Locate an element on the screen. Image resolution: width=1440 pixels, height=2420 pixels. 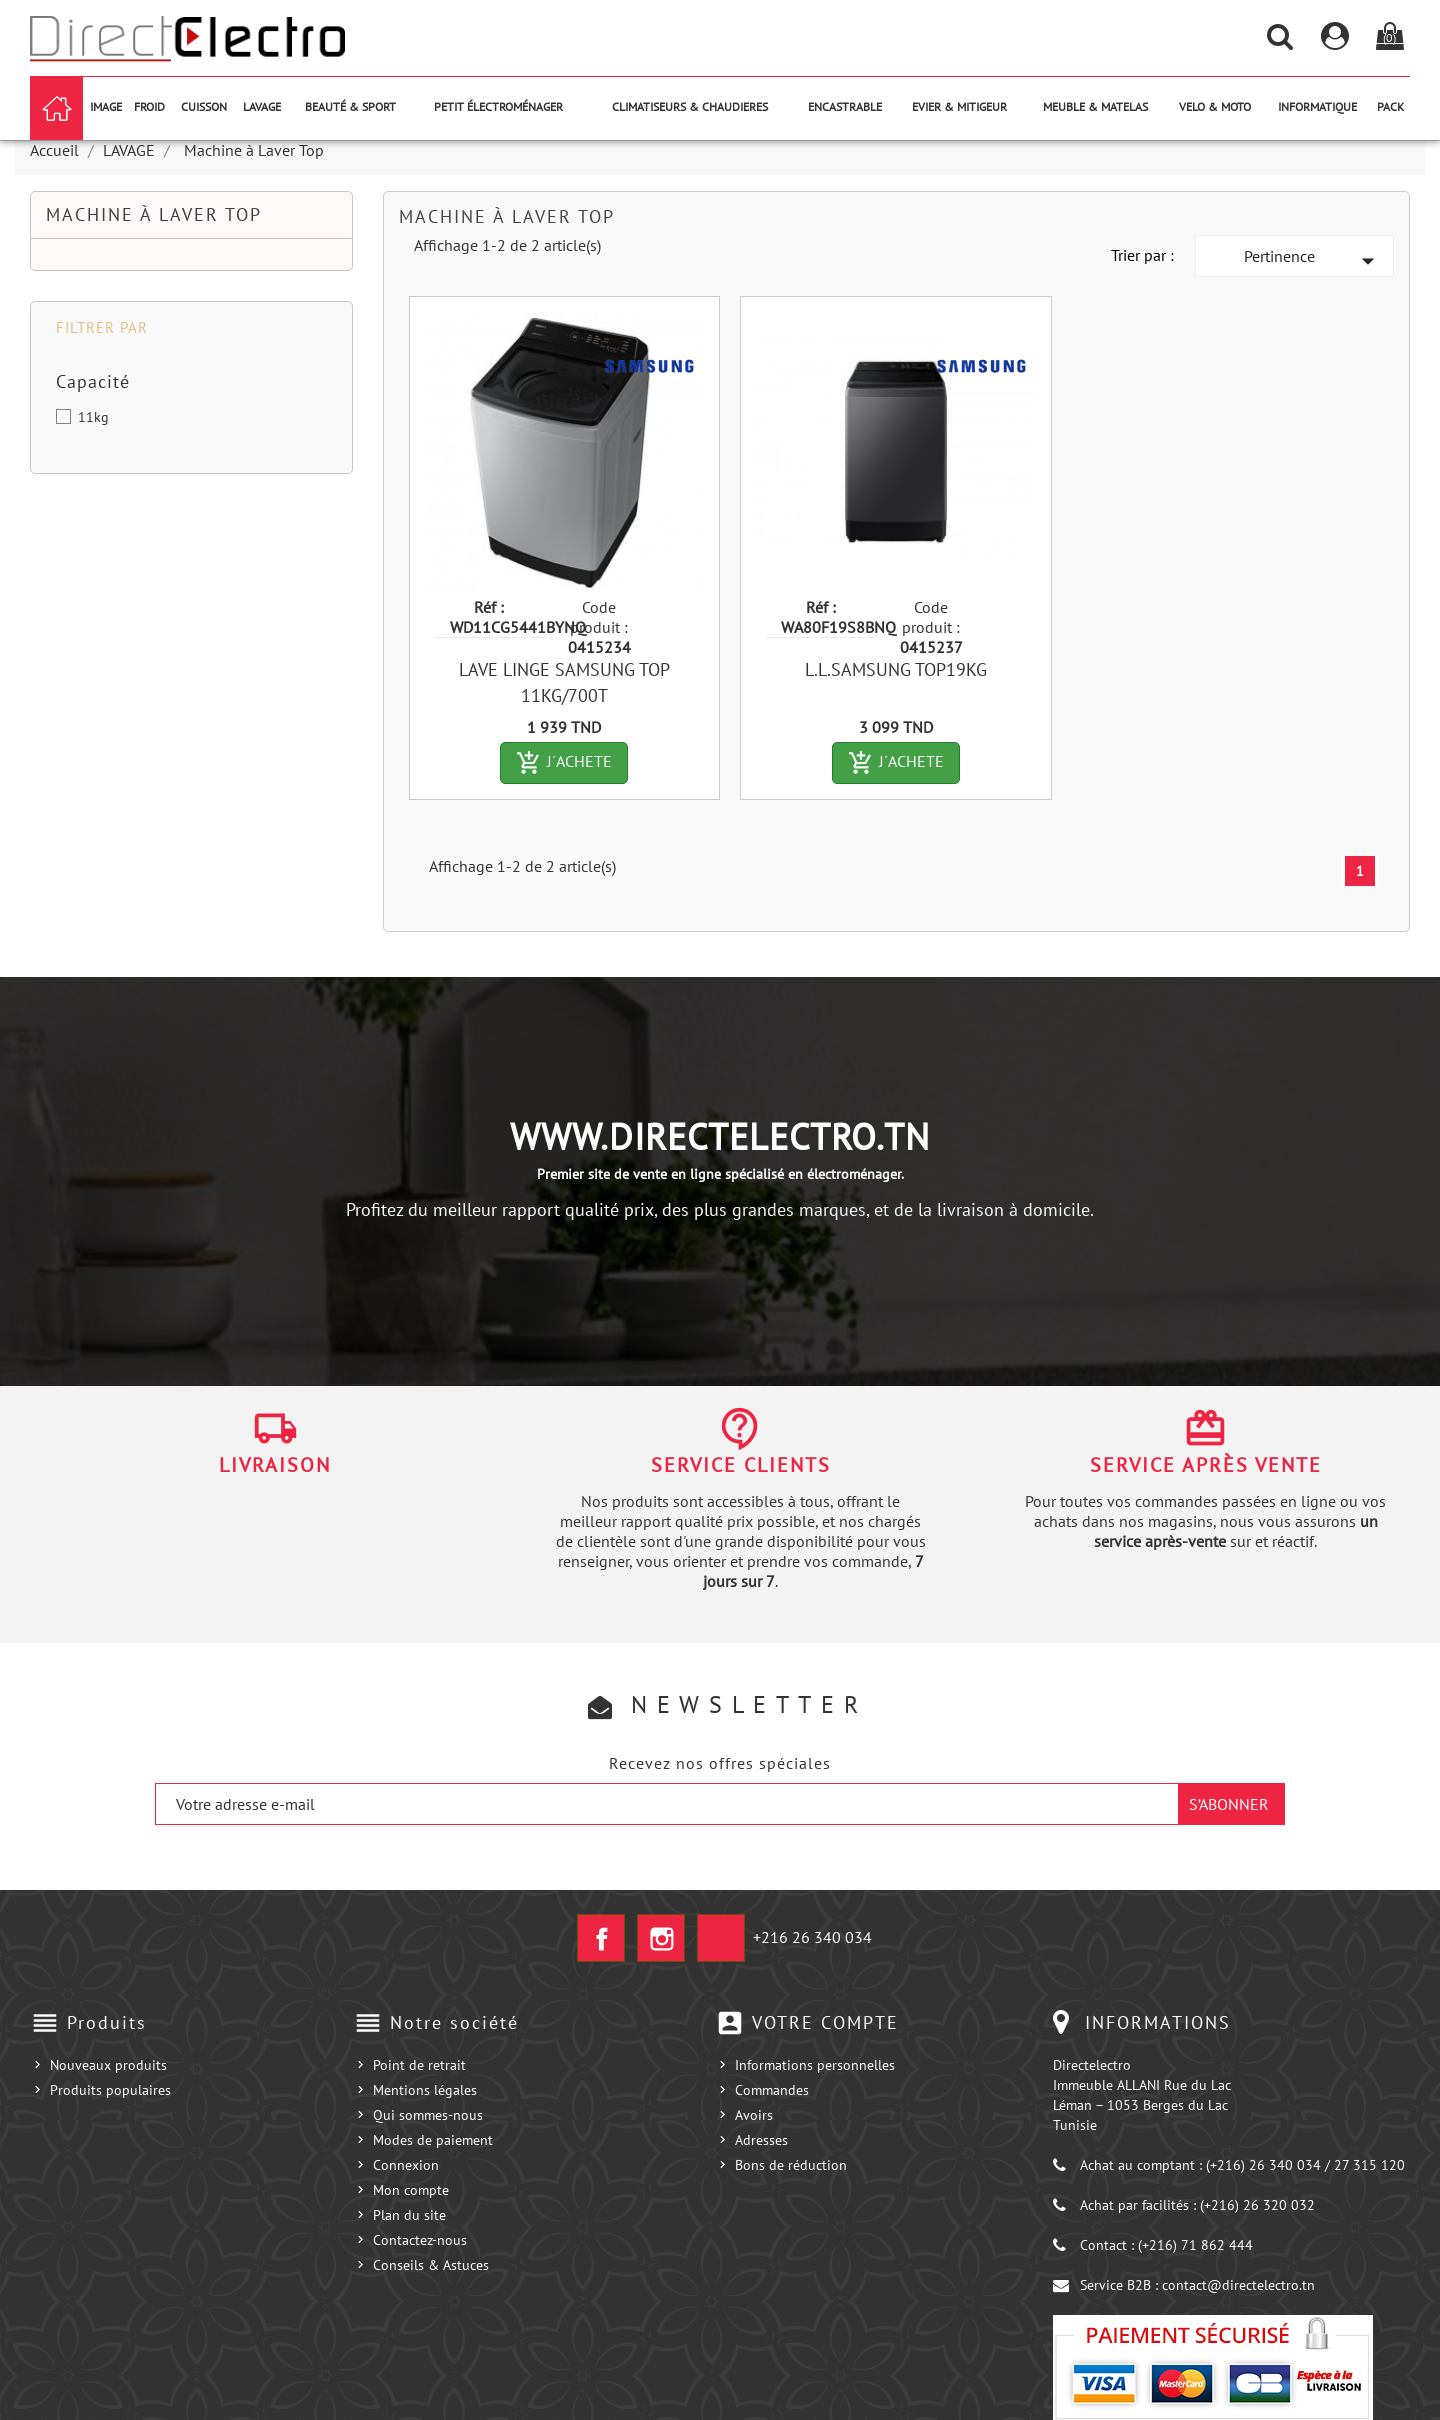
VELO & MOTO is located at coordinates (1215, 106).